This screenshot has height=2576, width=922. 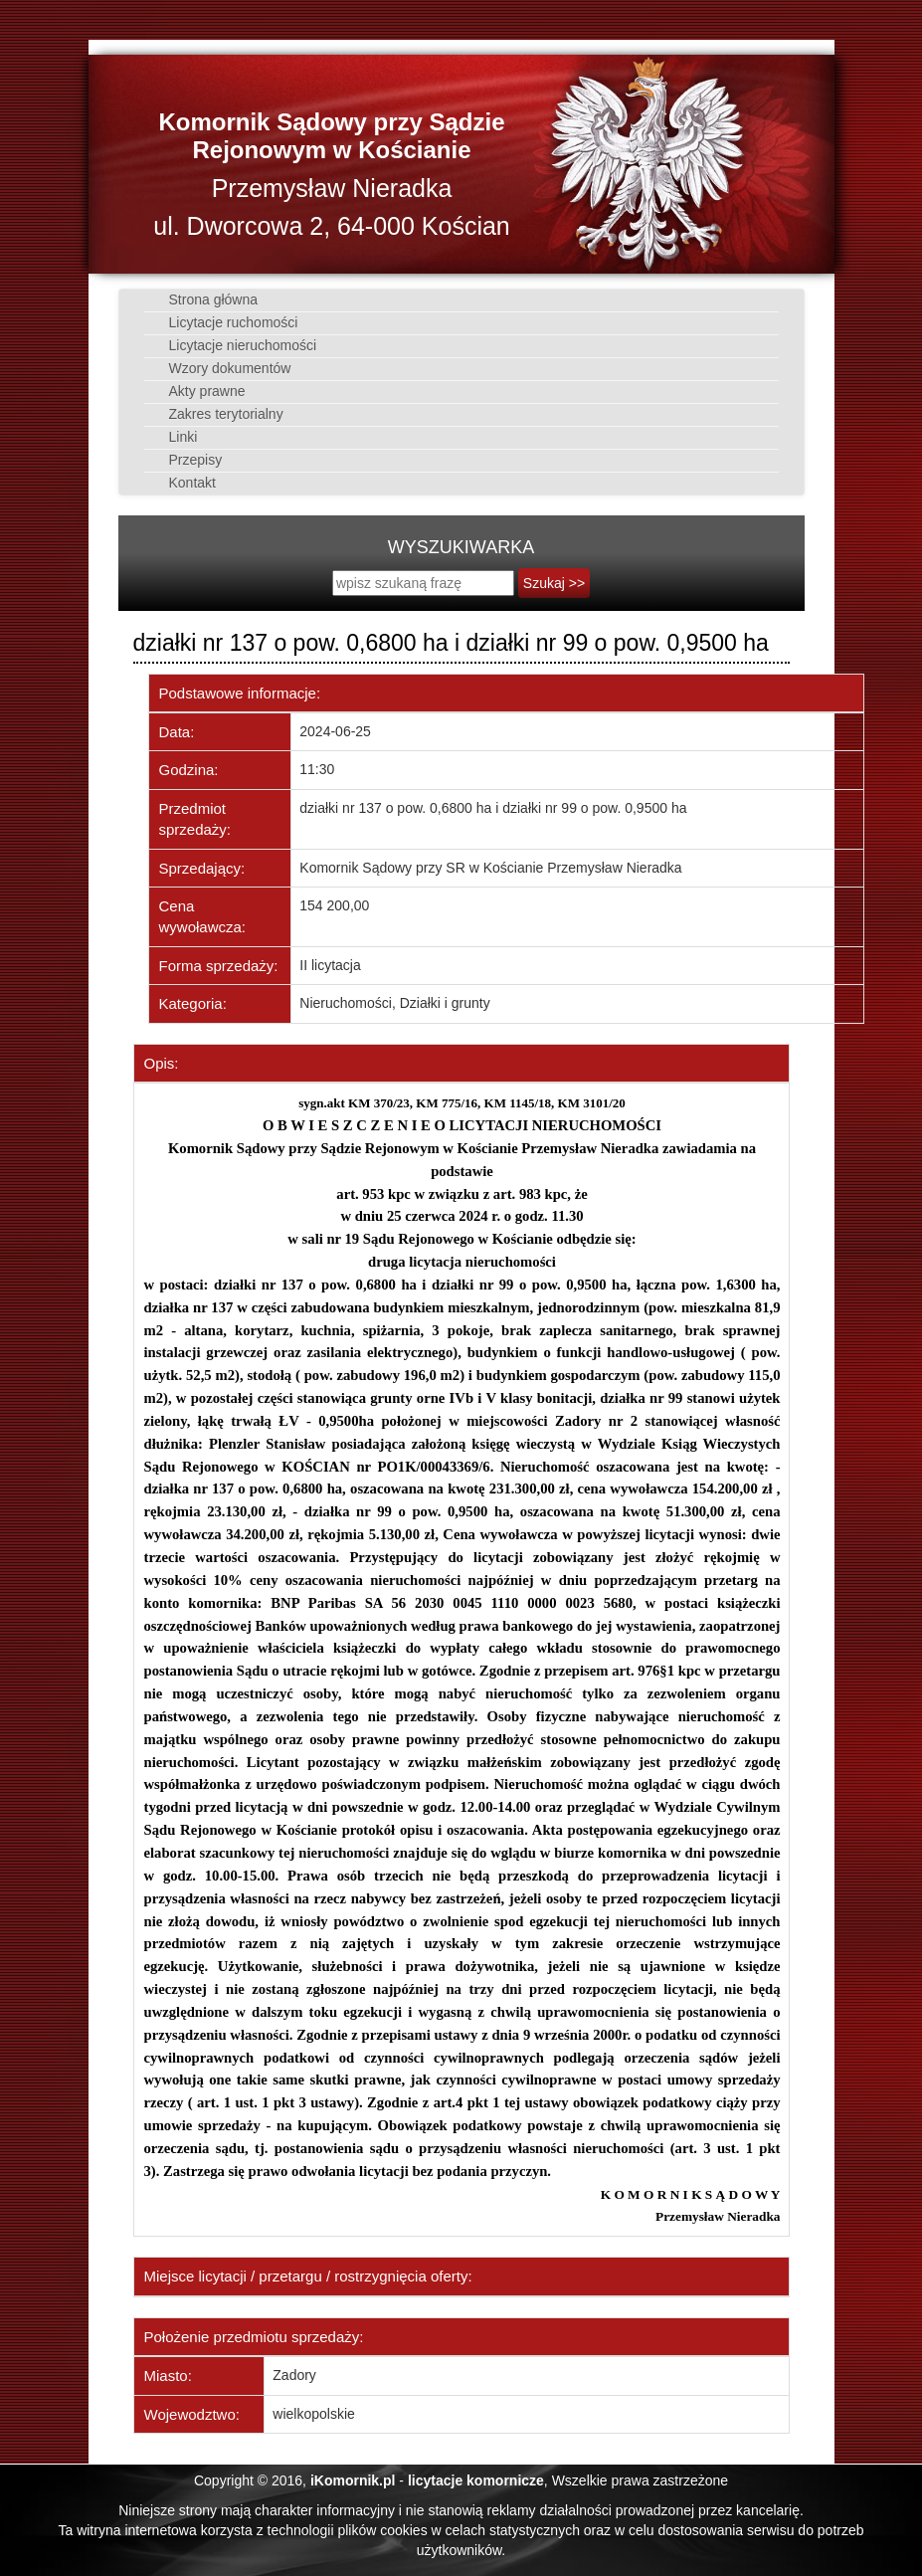 What do you see at coordinates (178, 437) in the screenshot?
I see `Linki` at bounding box center [178, 437].